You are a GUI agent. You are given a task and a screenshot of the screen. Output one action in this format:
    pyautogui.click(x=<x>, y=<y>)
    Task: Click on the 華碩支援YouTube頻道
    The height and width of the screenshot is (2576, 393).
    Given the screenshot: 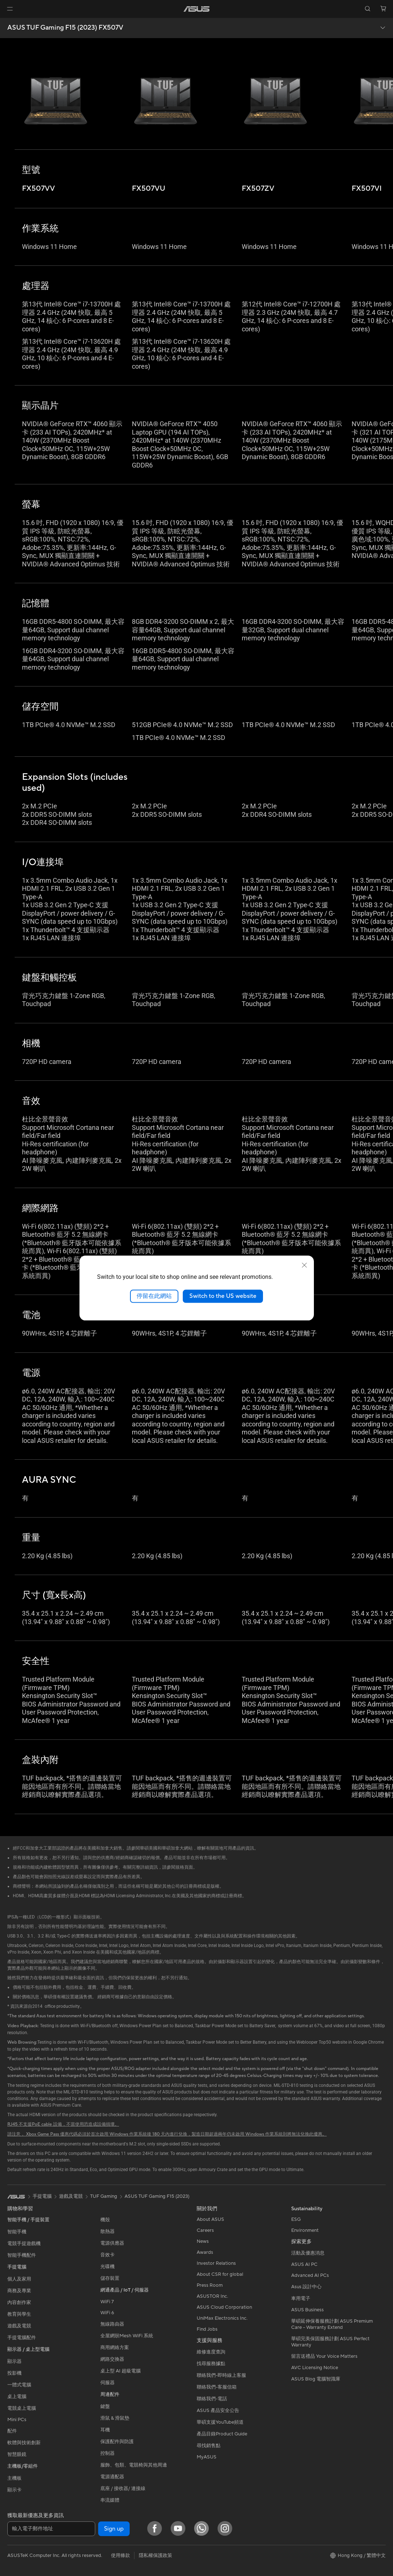 What is the action you would take?
    pyautogui.click(x=220, y=2422)
    